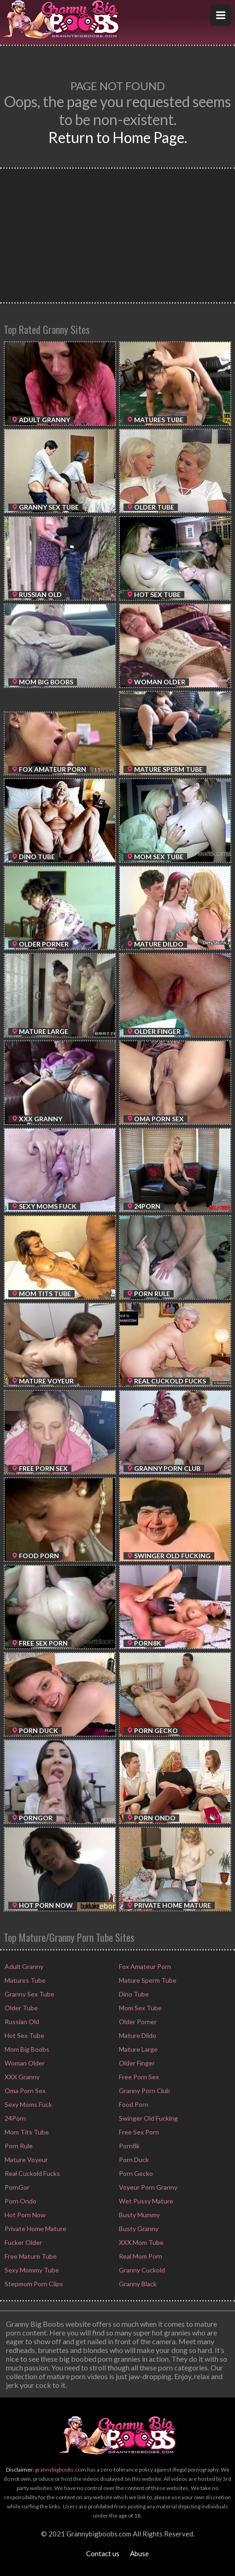 The image size is (235, 2576). I want to click on Food Porn, so click(133, 2104).